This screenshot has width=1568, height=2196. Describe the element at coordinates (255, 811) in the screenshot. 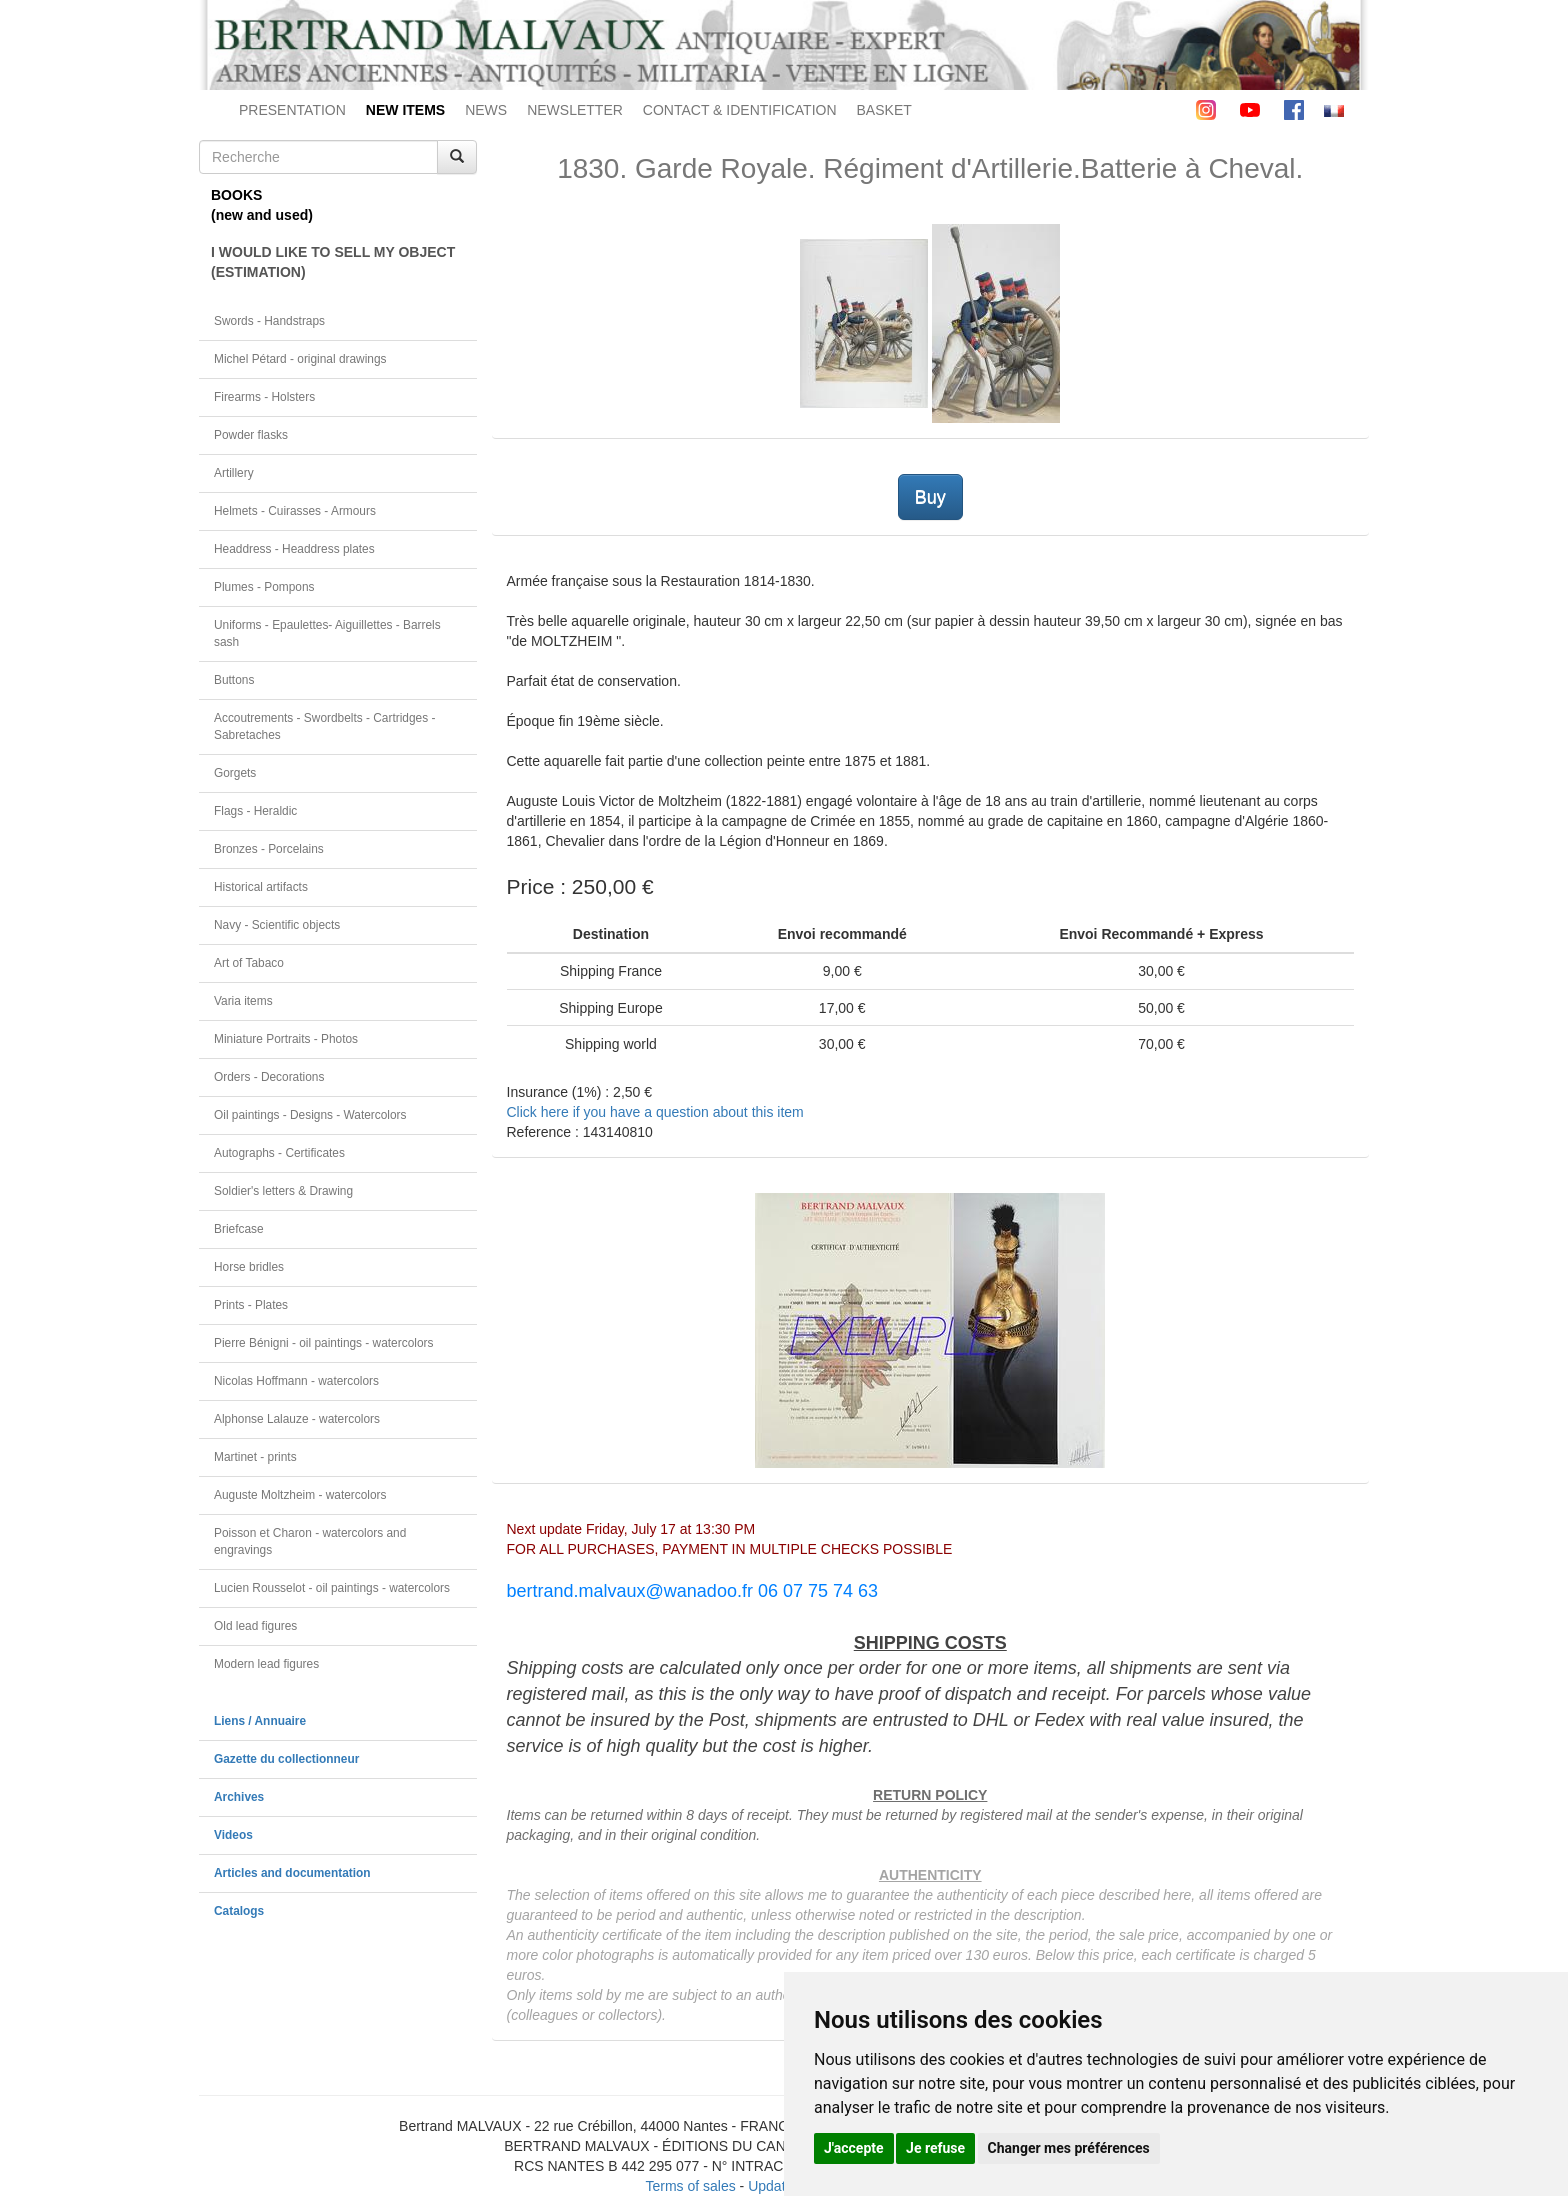

I see `Flags - Heraldic` at that location.